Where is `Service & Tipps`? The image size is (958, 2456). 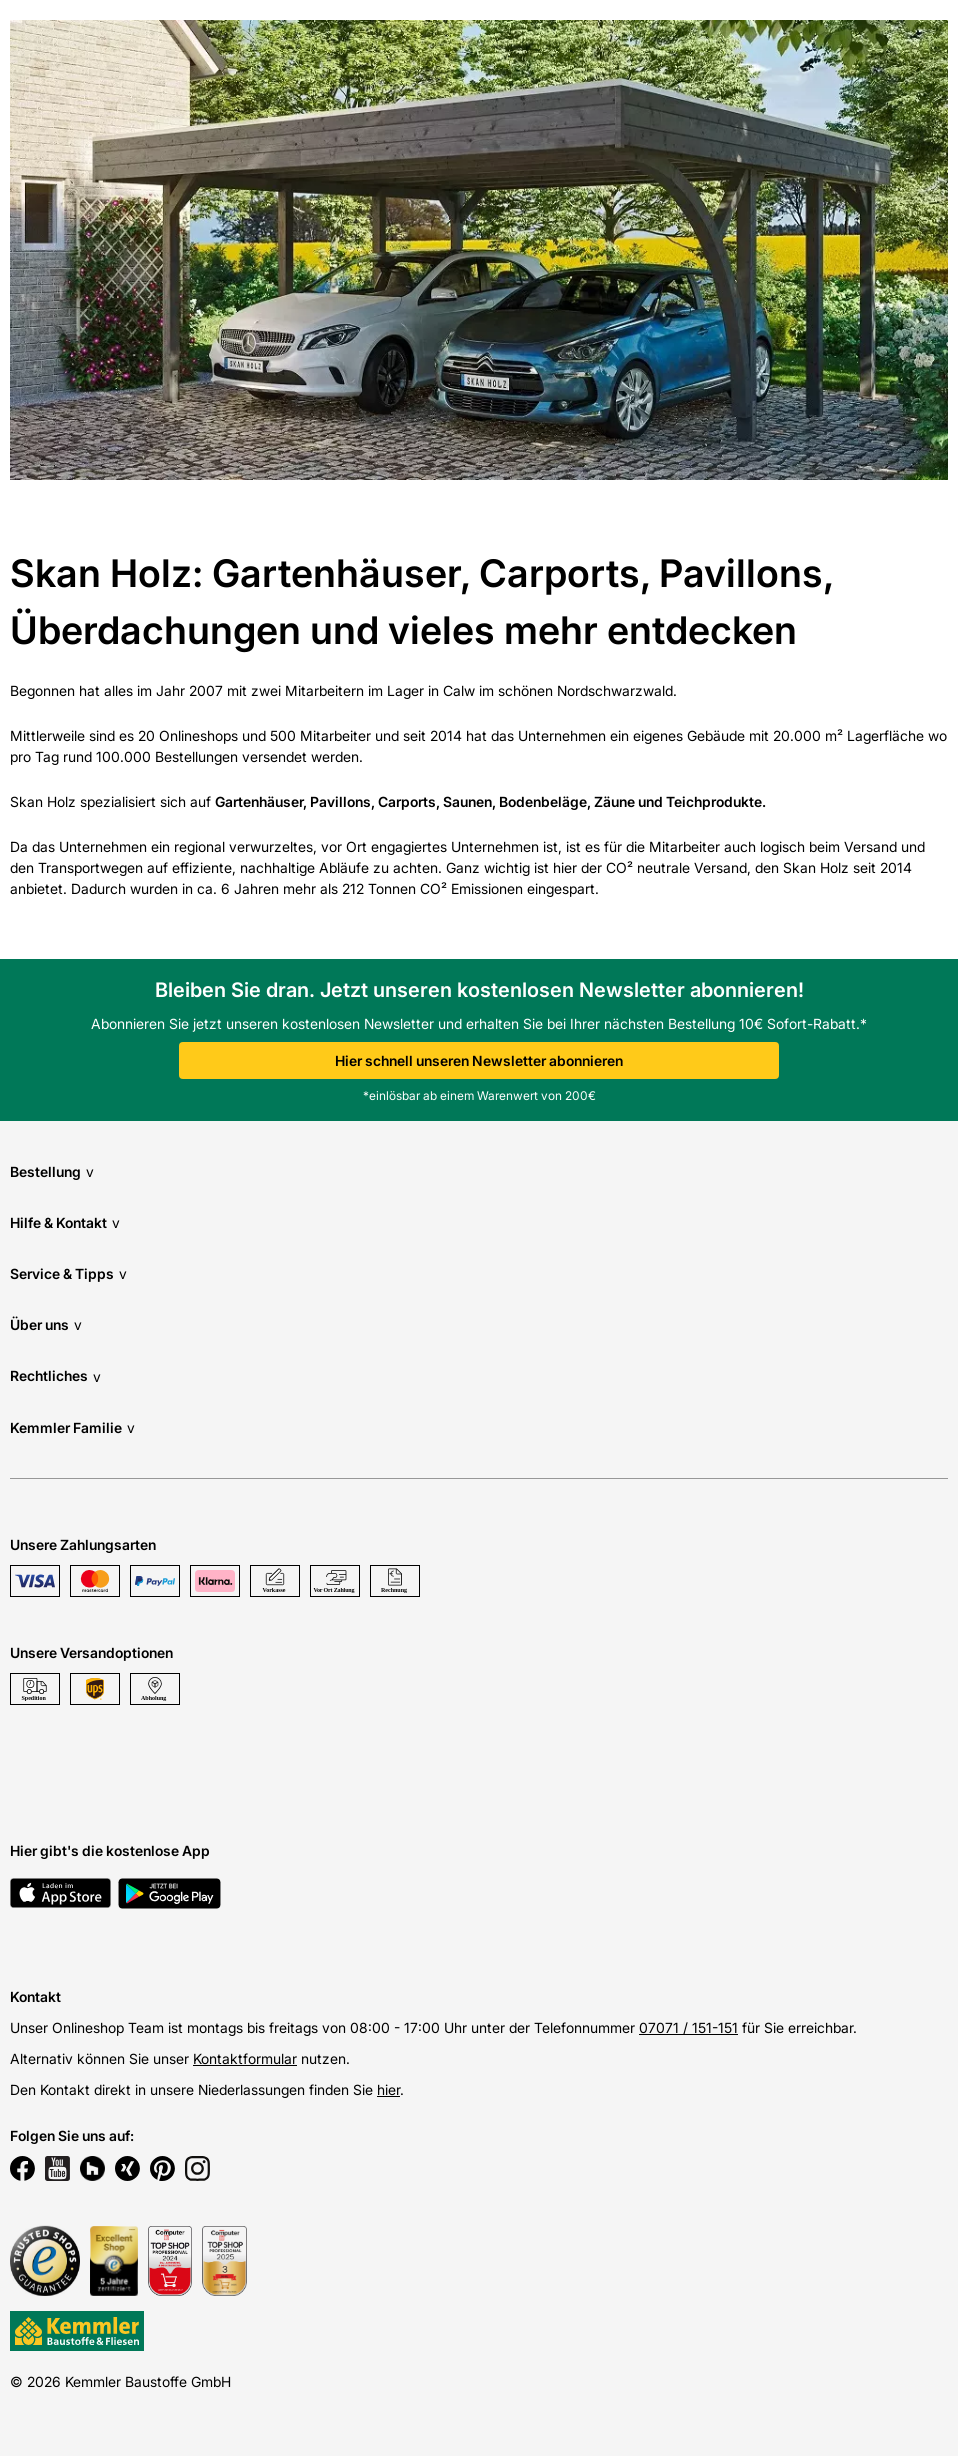
Service & Tipps is located at coordinates (68, 1273).